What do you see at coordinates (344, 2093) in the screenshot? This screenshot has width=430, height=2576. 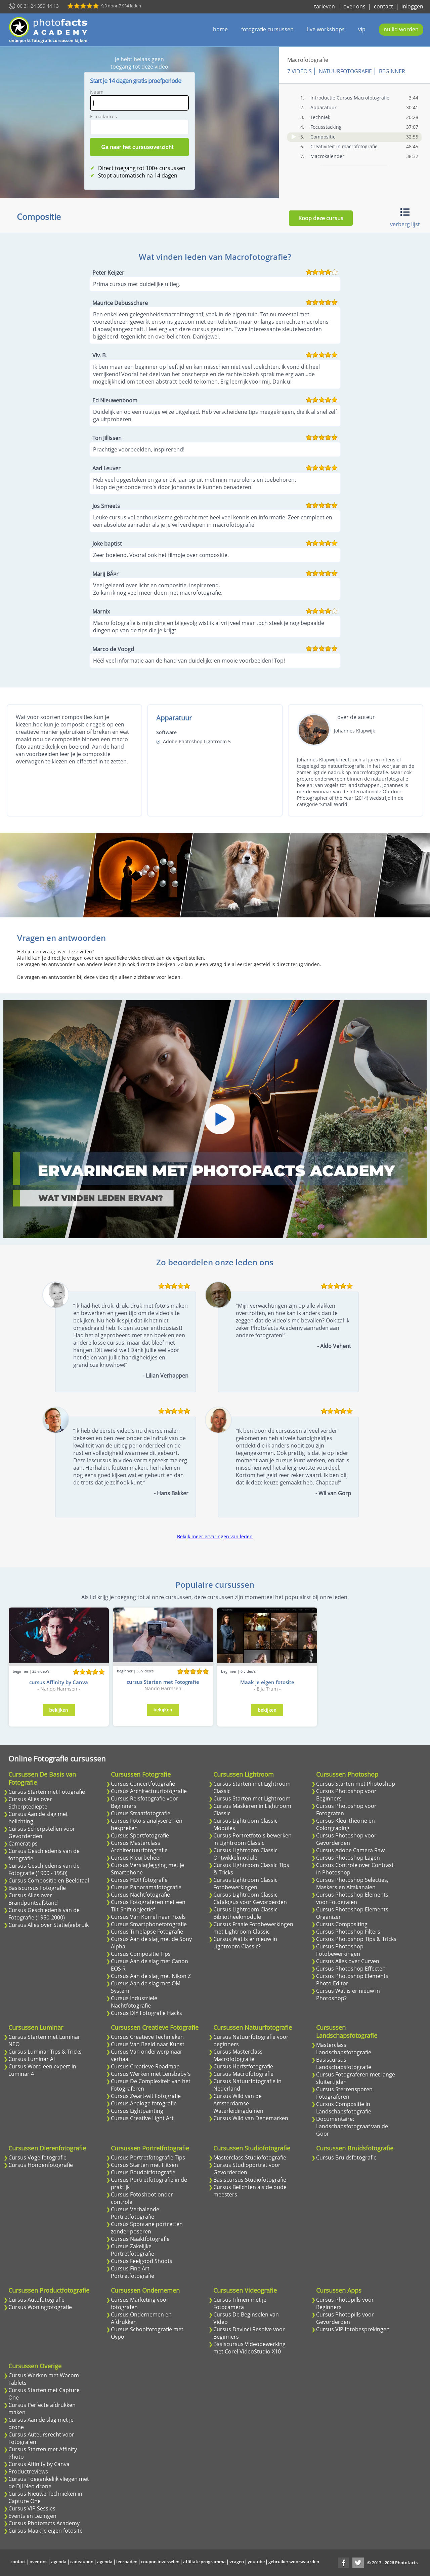 I see `Cursus Sterrensporen Fotograferen` at bounding box center [344, 2093].